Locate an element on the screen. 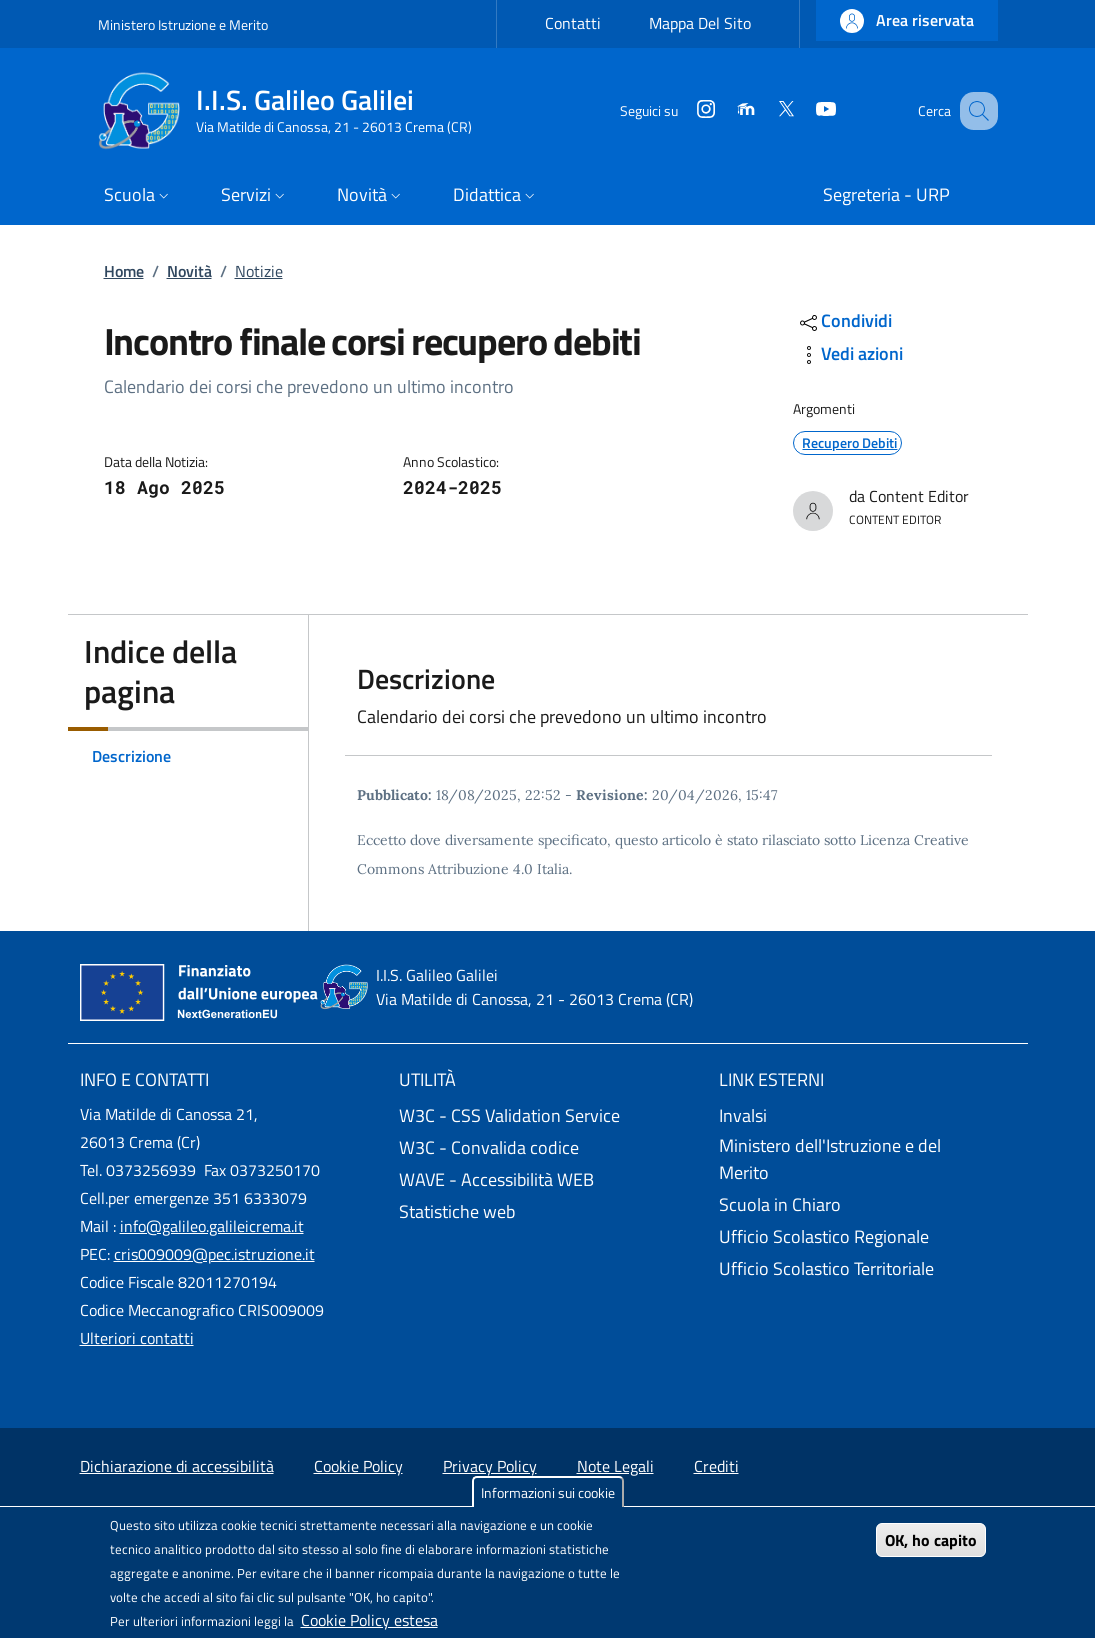 The height and width of the screenshot is (1638, 1095). Cookie Policy is located at coordinates (358, 1466).